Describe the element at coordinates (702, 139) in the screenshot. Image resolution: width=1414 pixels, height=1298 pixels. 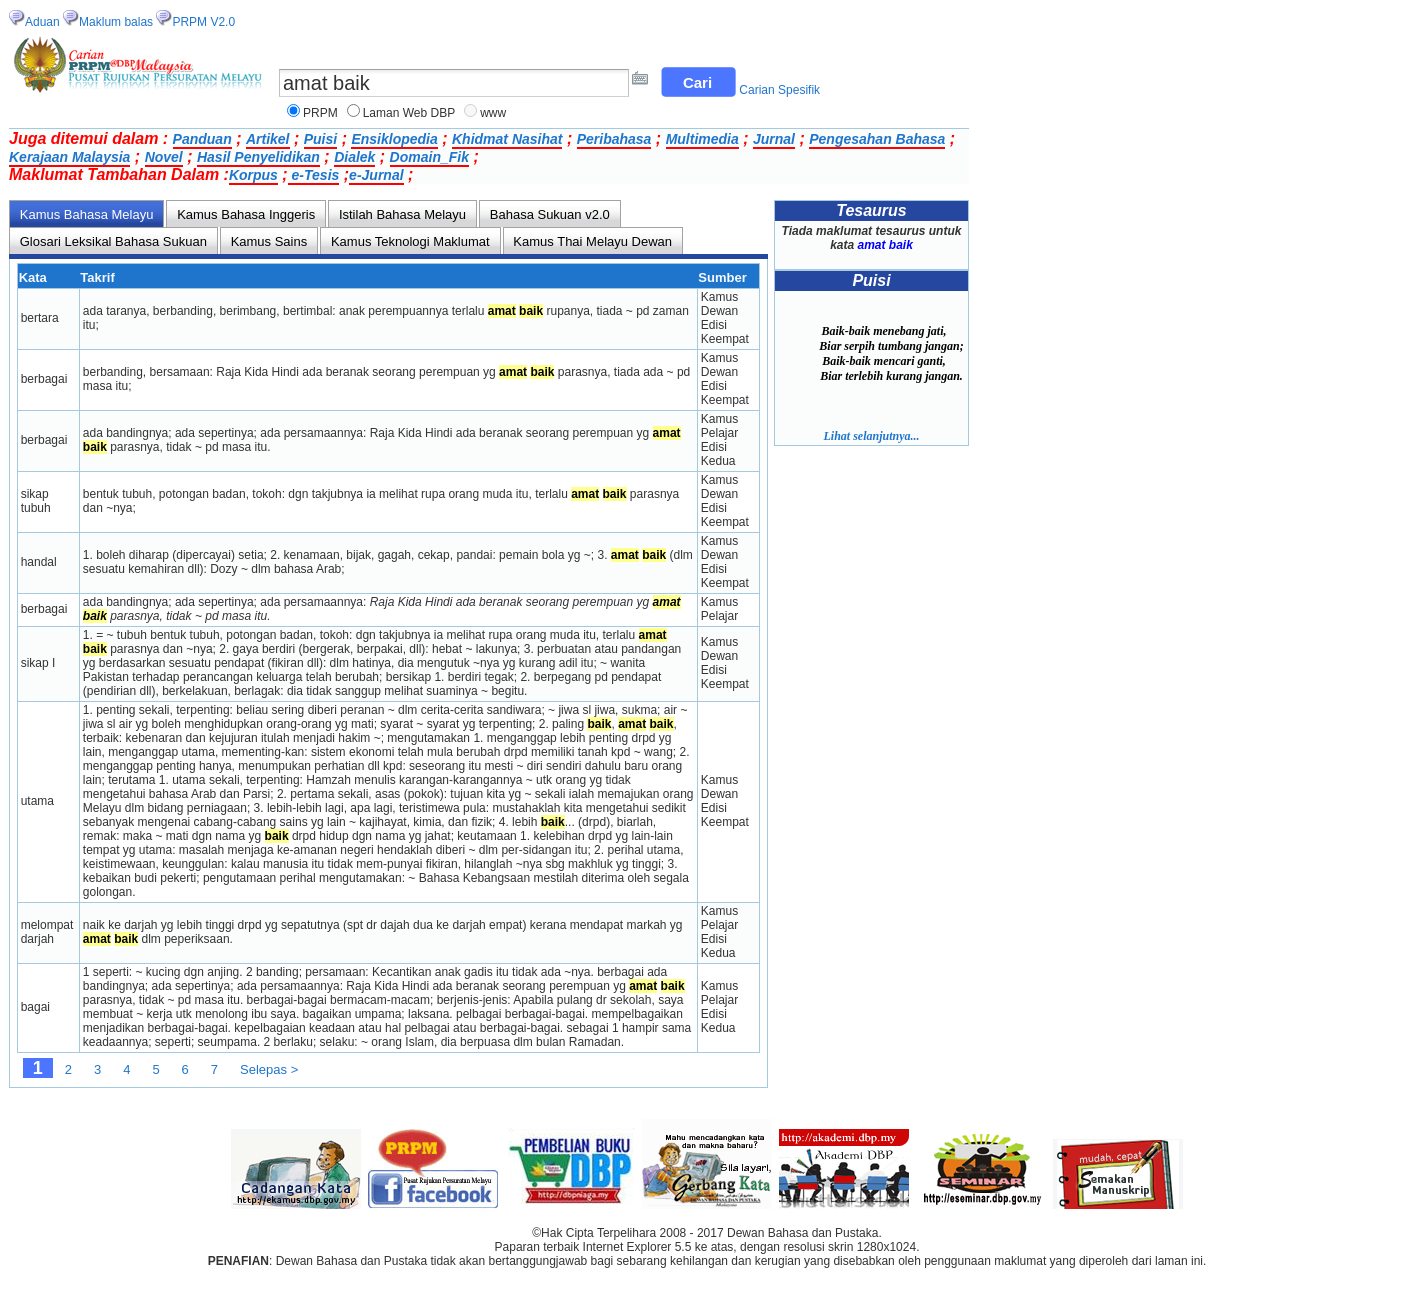
I see `Multimedia` at that location.